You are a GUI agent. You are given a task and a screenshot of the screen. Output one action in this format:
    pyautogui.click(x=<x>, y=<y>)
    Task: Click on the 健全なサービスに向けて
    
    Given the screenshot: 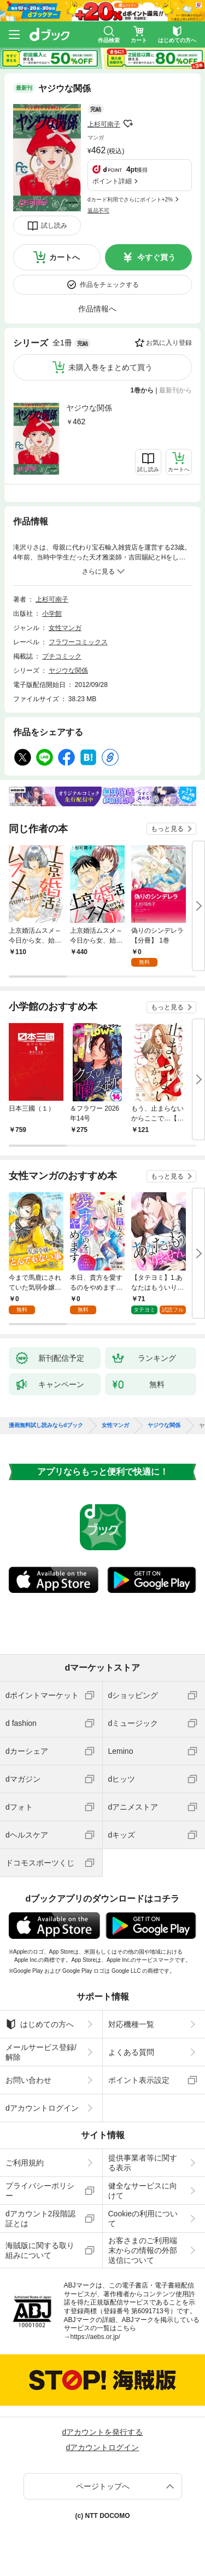 What is the action you would take?
    pyautogui.click(x=142, y=2190)
    